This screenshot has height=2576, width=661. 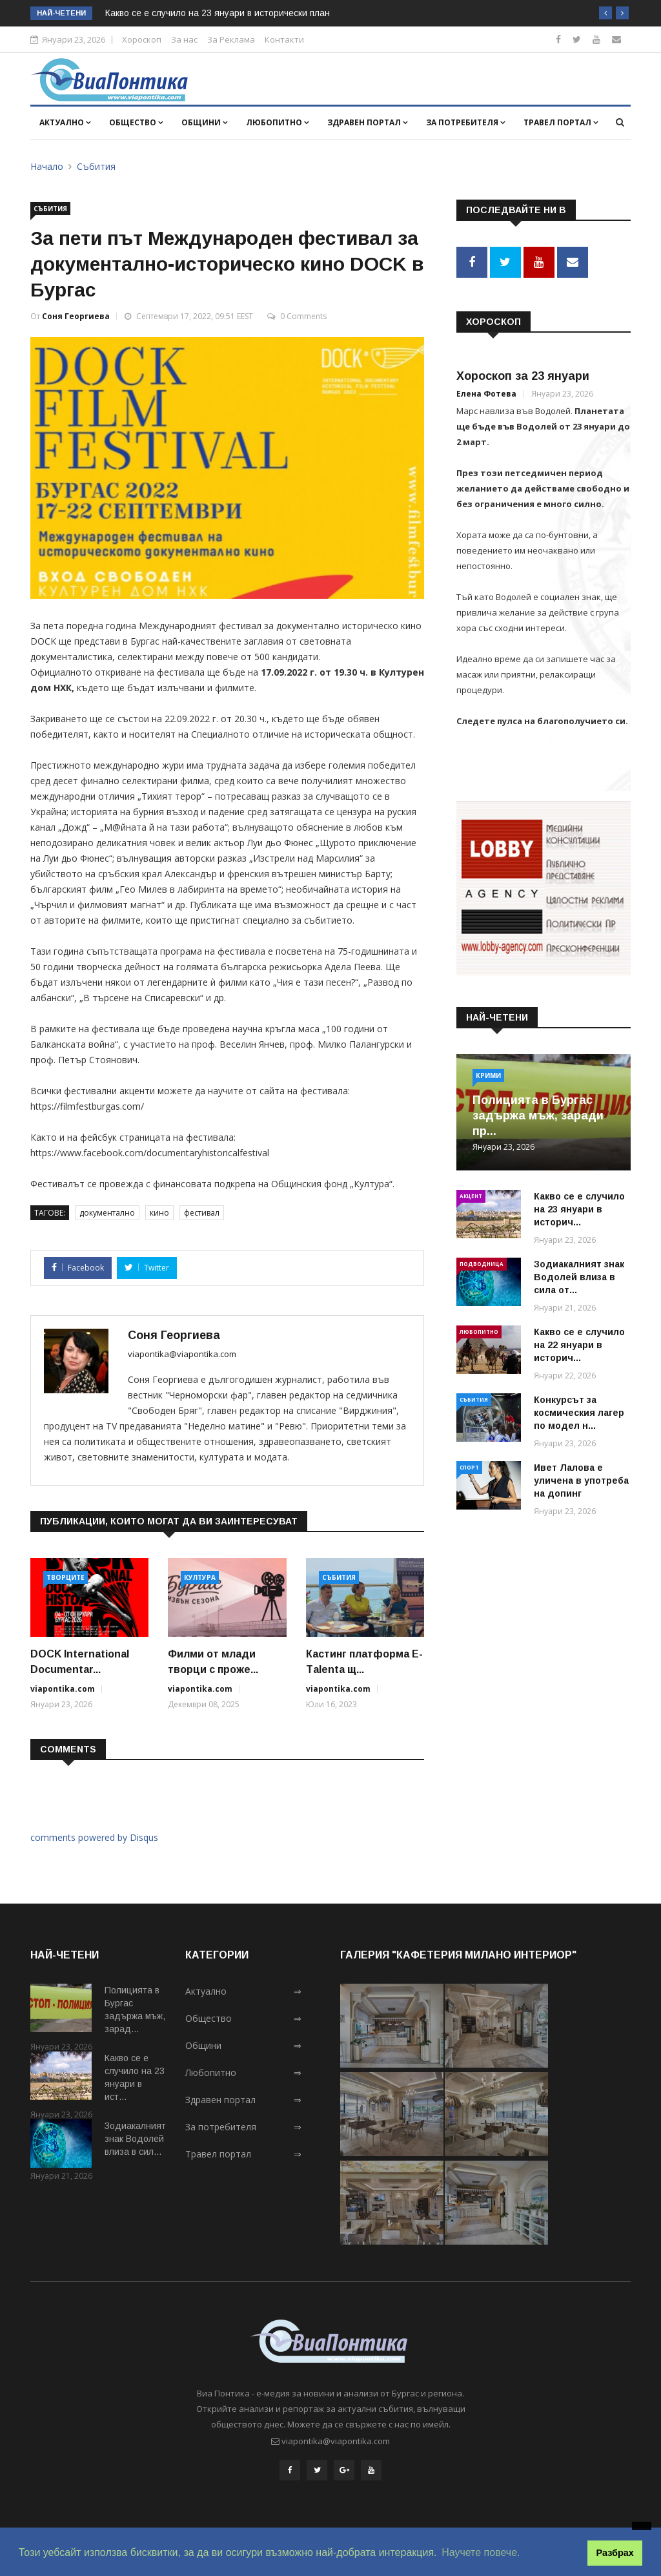 I want to click on документално, so click(x=107, y=1212).